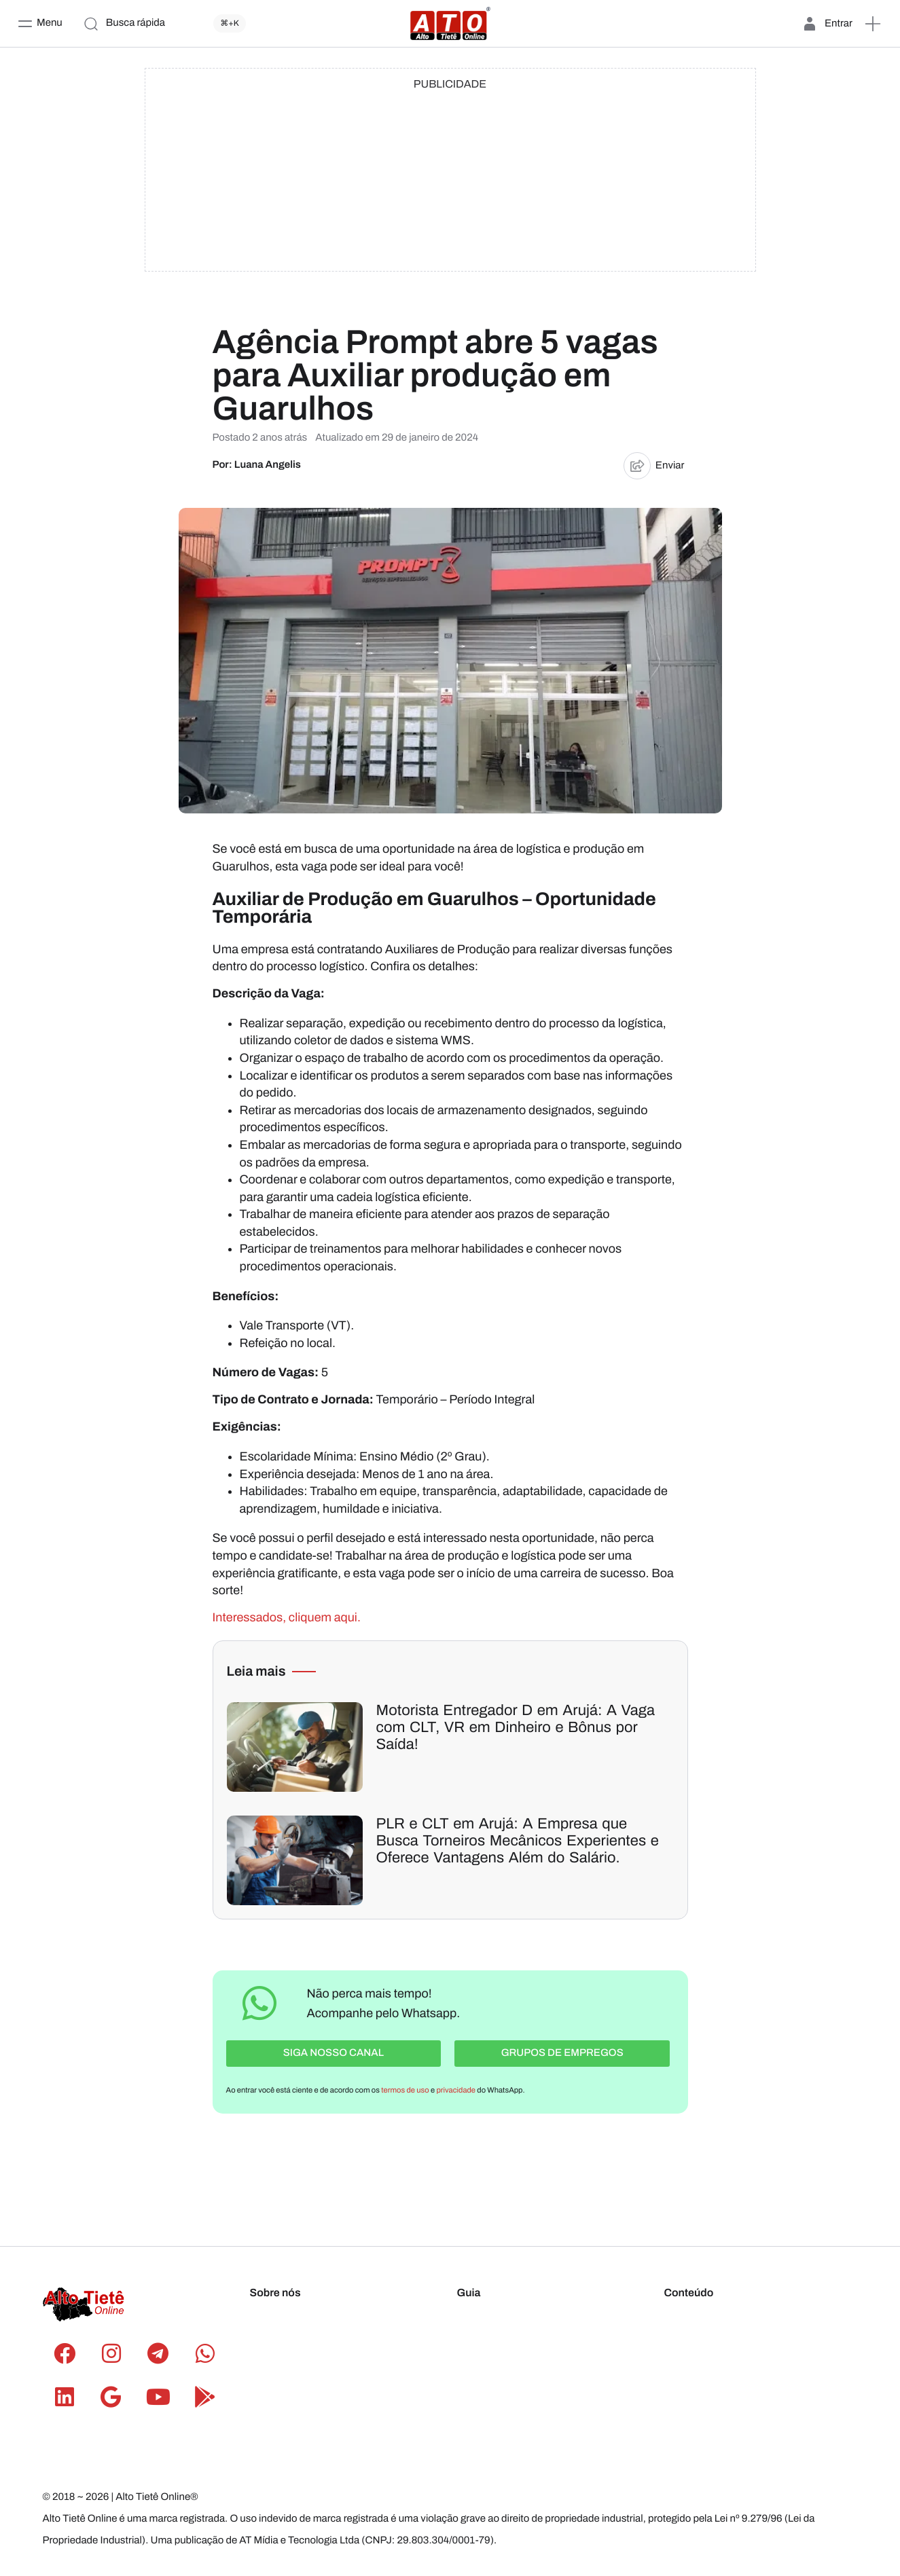 This screenshot has width=900, height=2576. Describe the element at coordinates (287, 1617) in the screenshot. I see `Interessados, cliquem aqui.` at that location.